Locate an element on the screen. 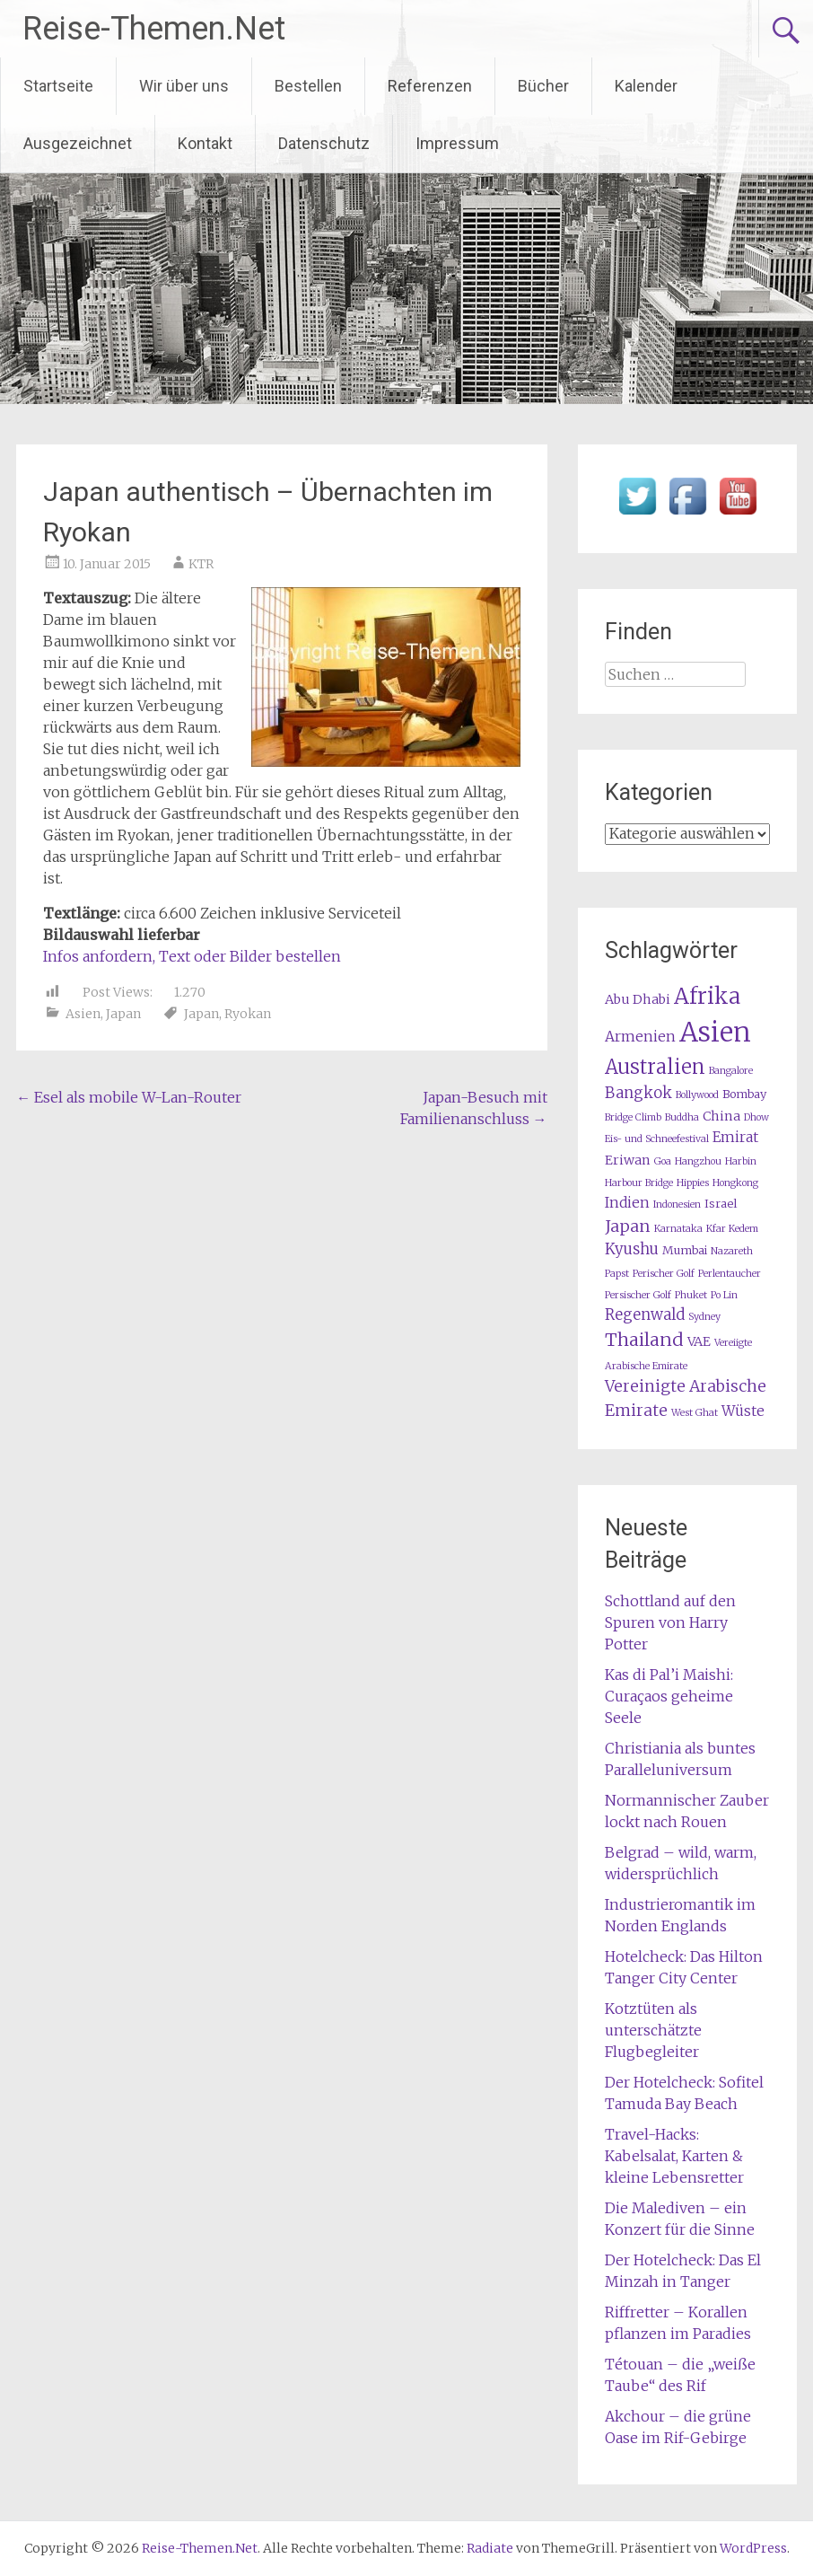 The image size is (813, 2576). Kfar Kedem [Kfar Kedem (1 Eintrag)] is located at coordinates (732, 1229).